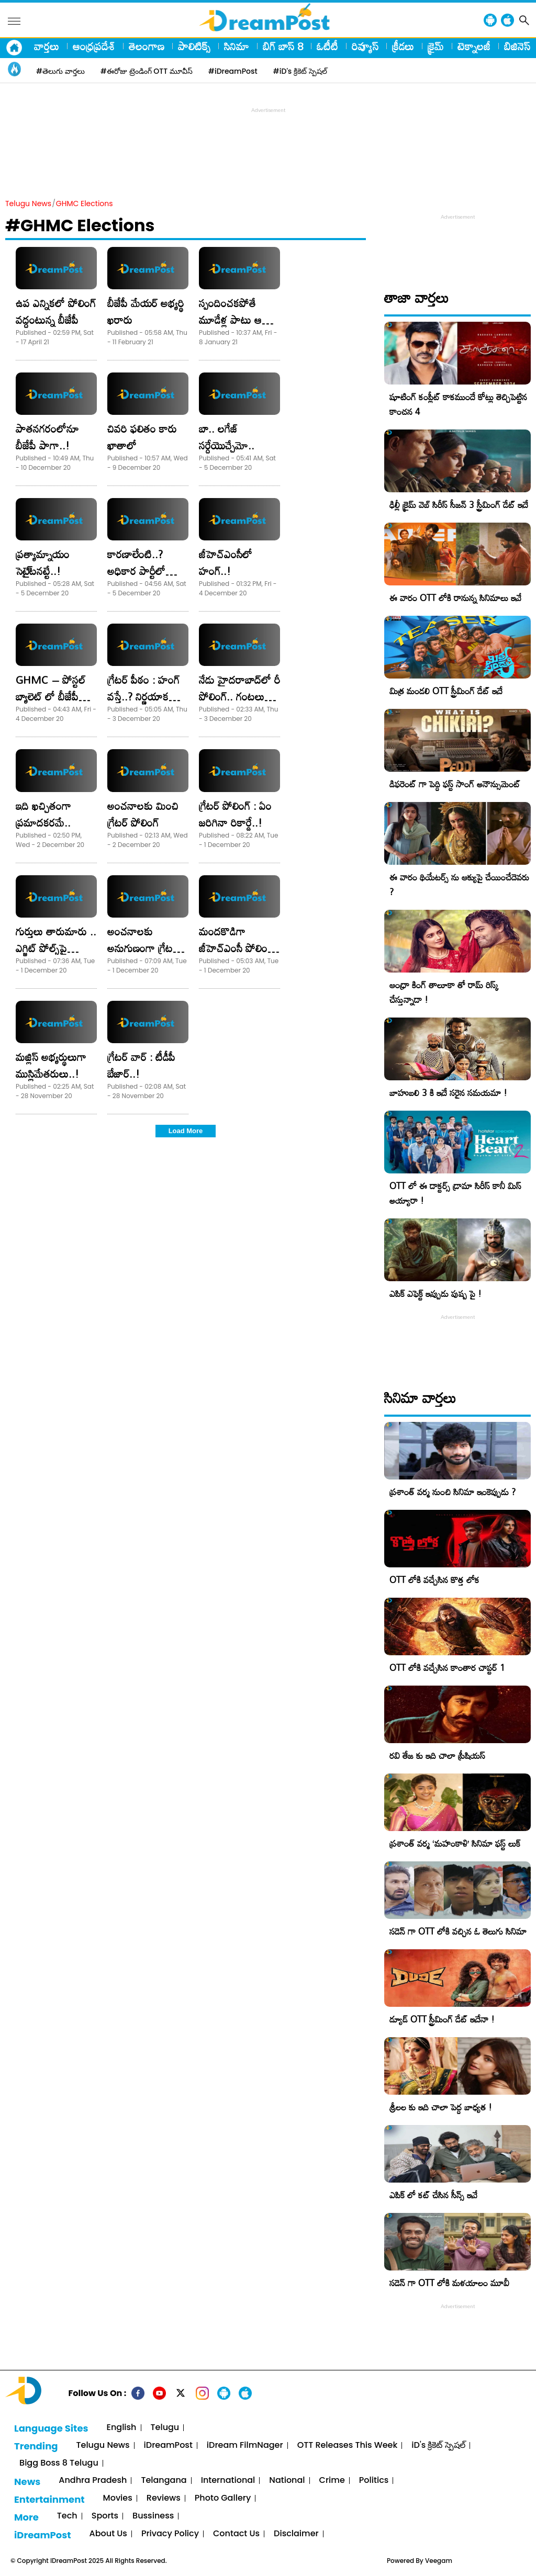 This screenshot has height=2576, width=536. Describe the element at coordinates (300, 71) in the screenshot. I see `#iD's క్రికెట్ స్పెషల్` at that location.